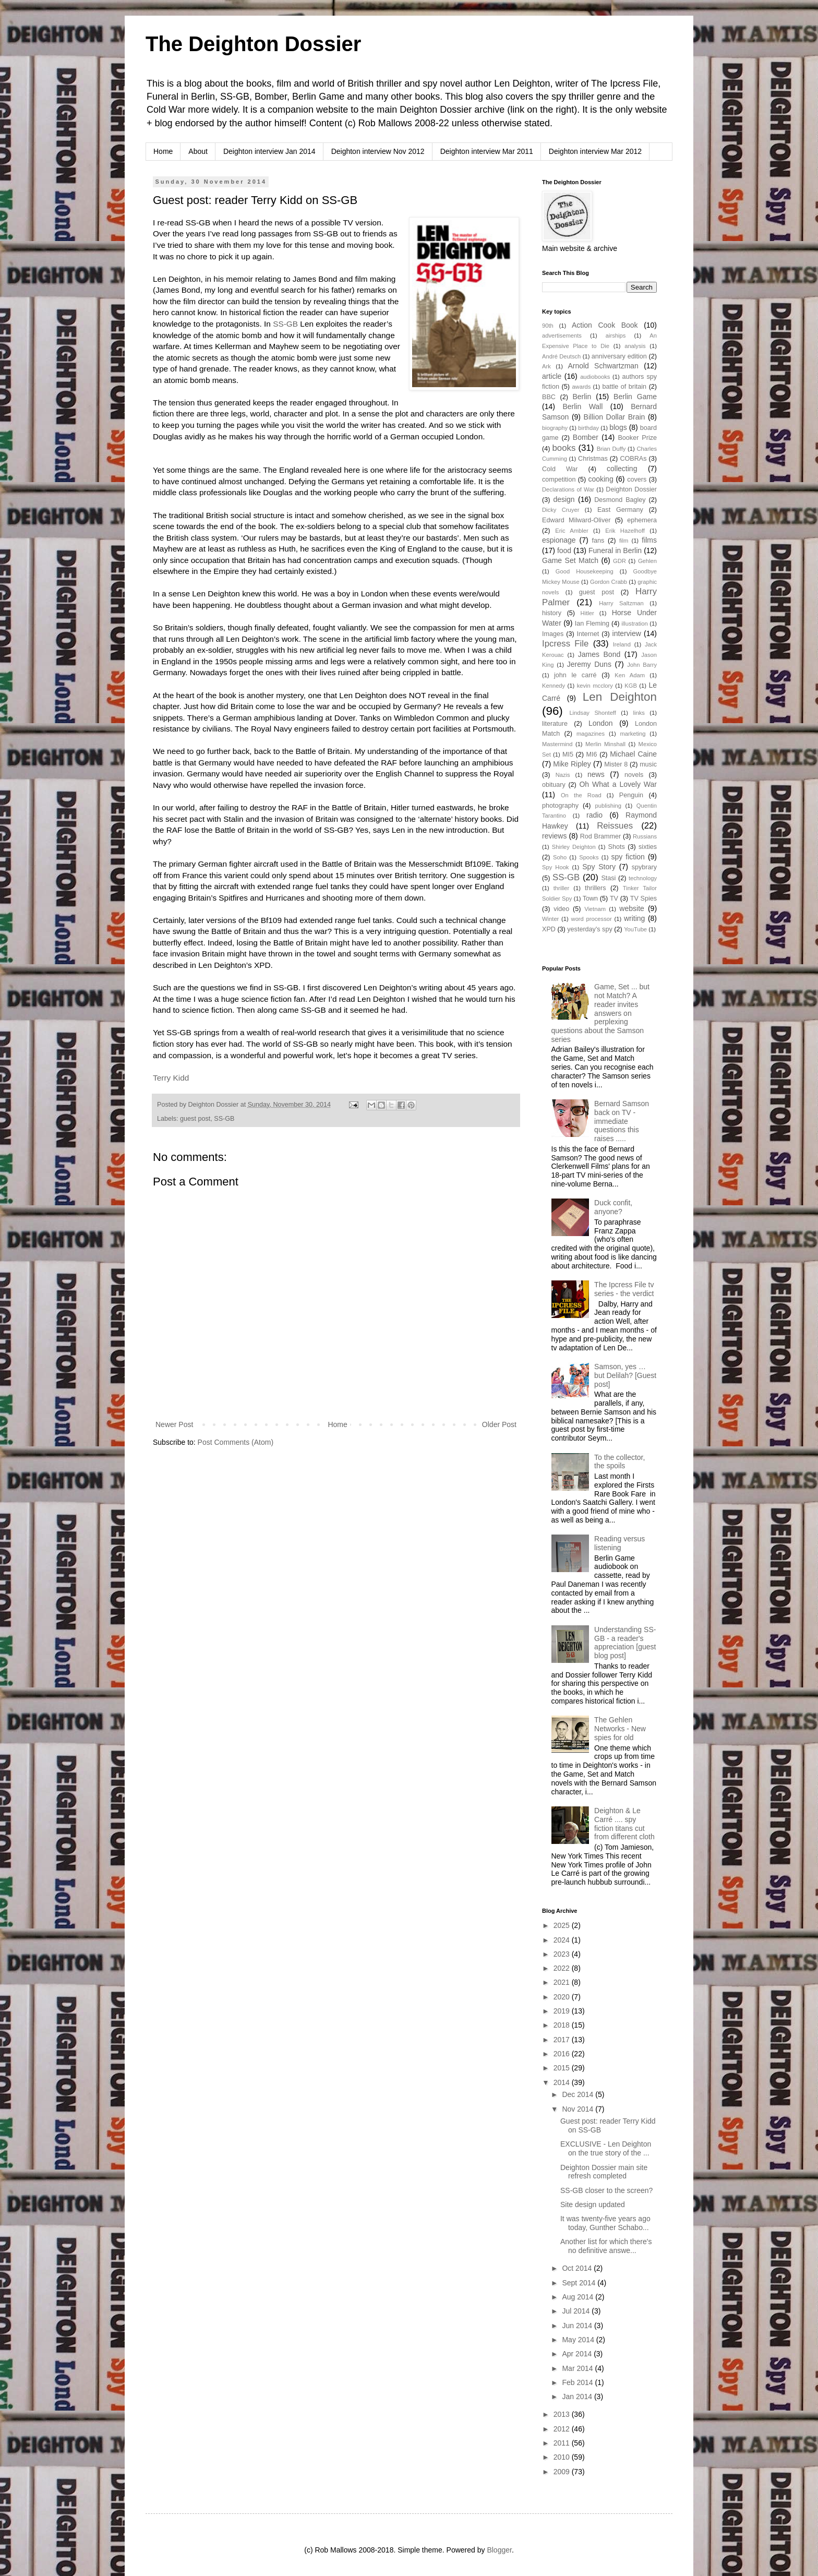  I want to click on illustration, so click(634, 623).